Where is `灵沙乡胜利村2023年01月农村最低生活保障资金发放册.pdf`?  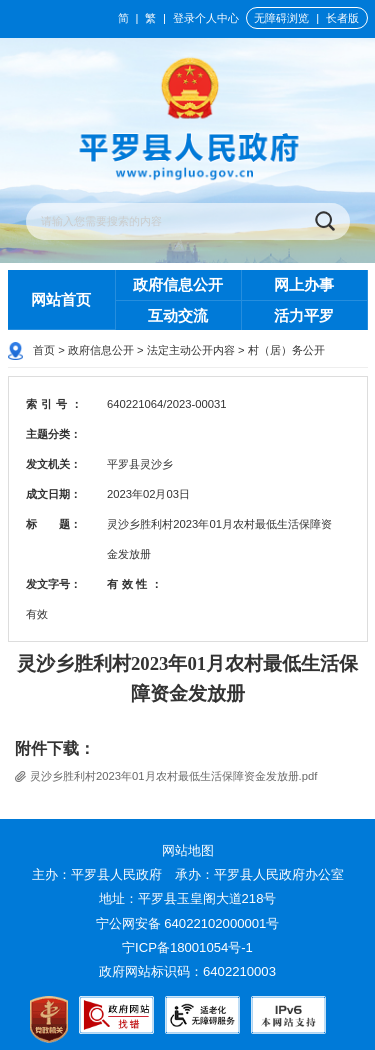 灵沙乡胜利村2023年01月农村最低生活保障资金发放册.pdf is located at coordinates (173, 776).